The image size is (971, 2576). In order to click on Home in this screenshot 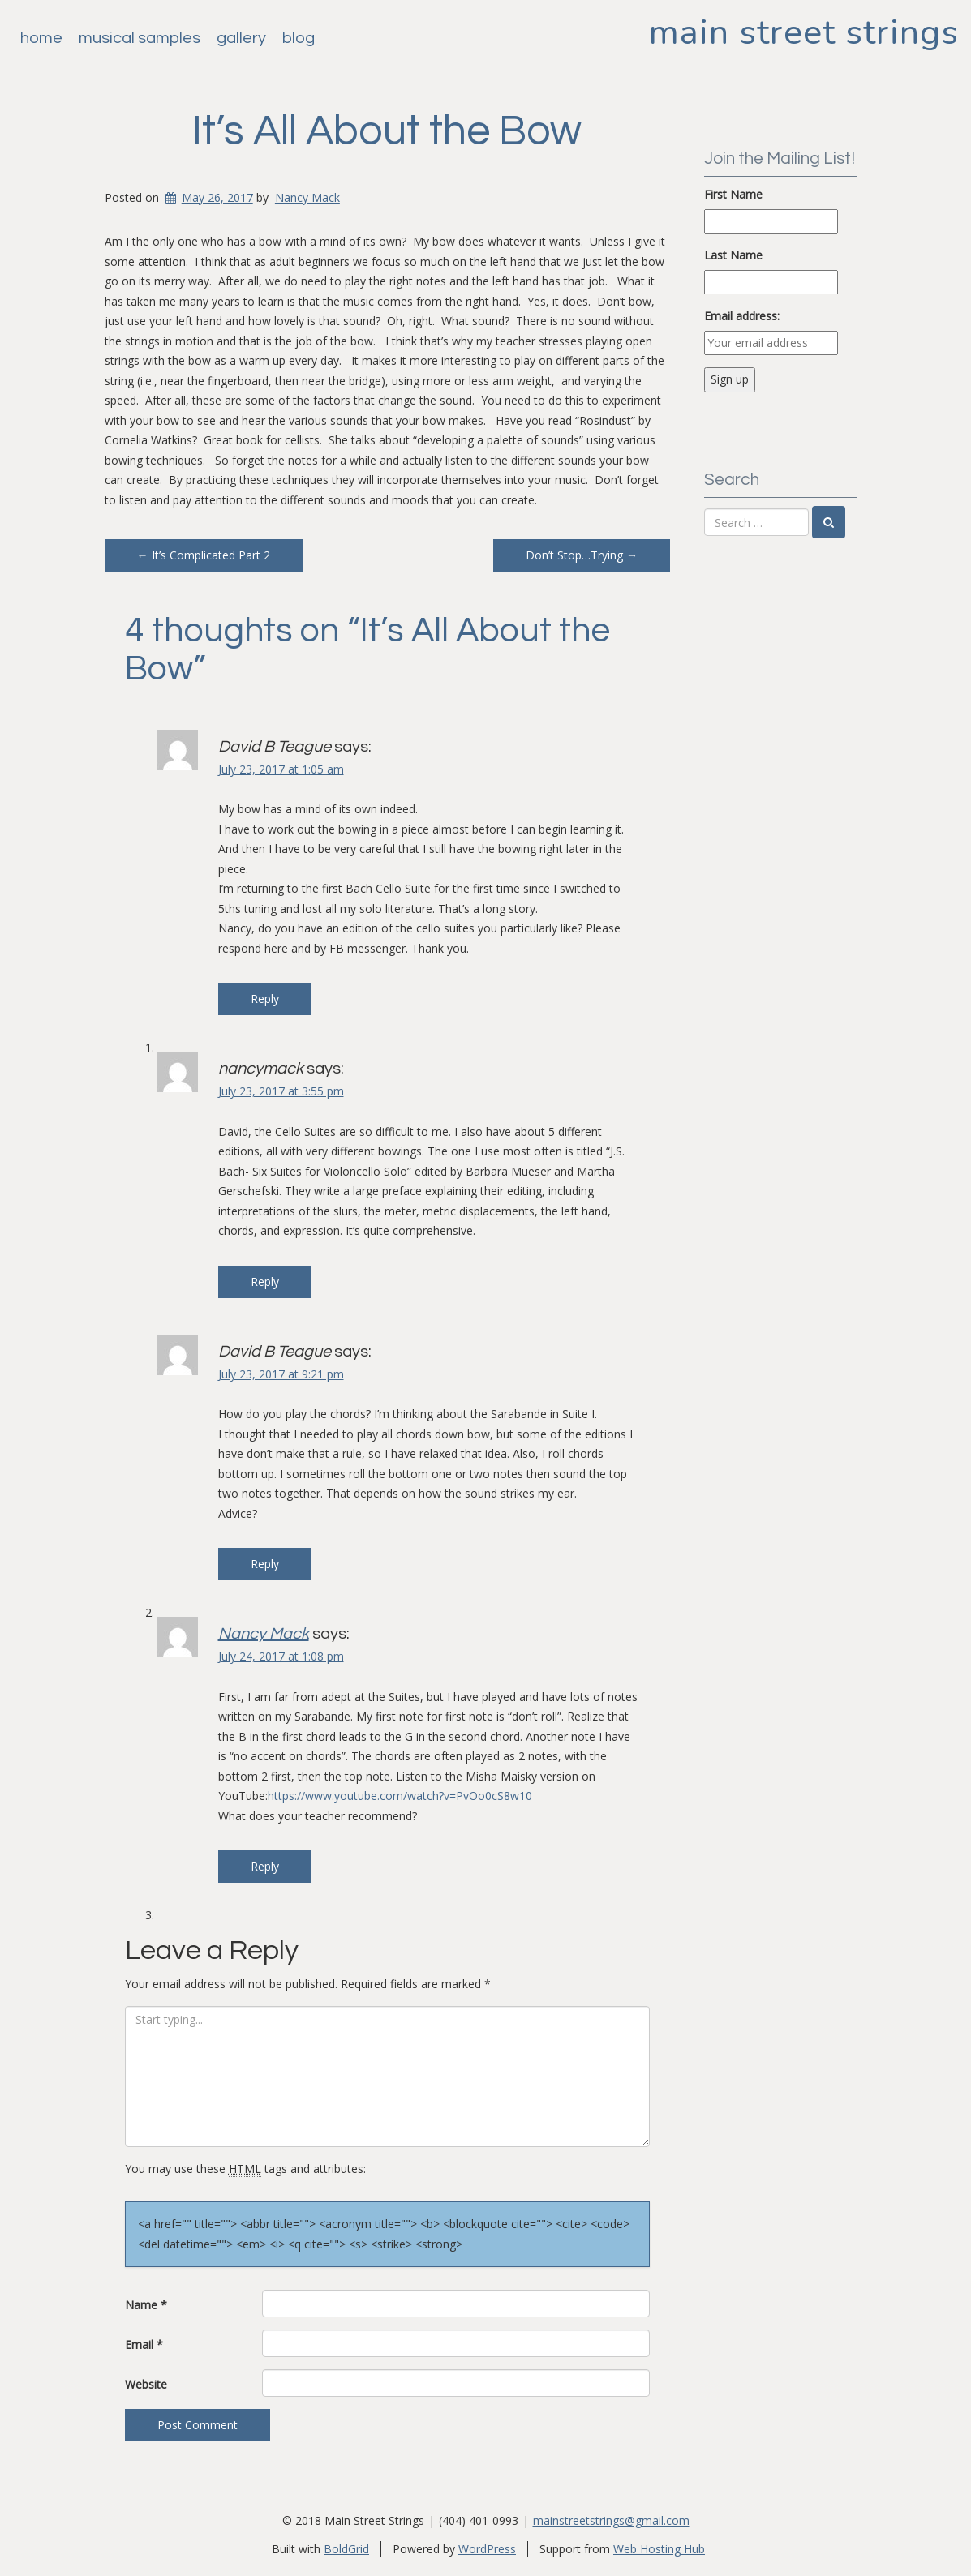, I will do `click(41, 38)`.